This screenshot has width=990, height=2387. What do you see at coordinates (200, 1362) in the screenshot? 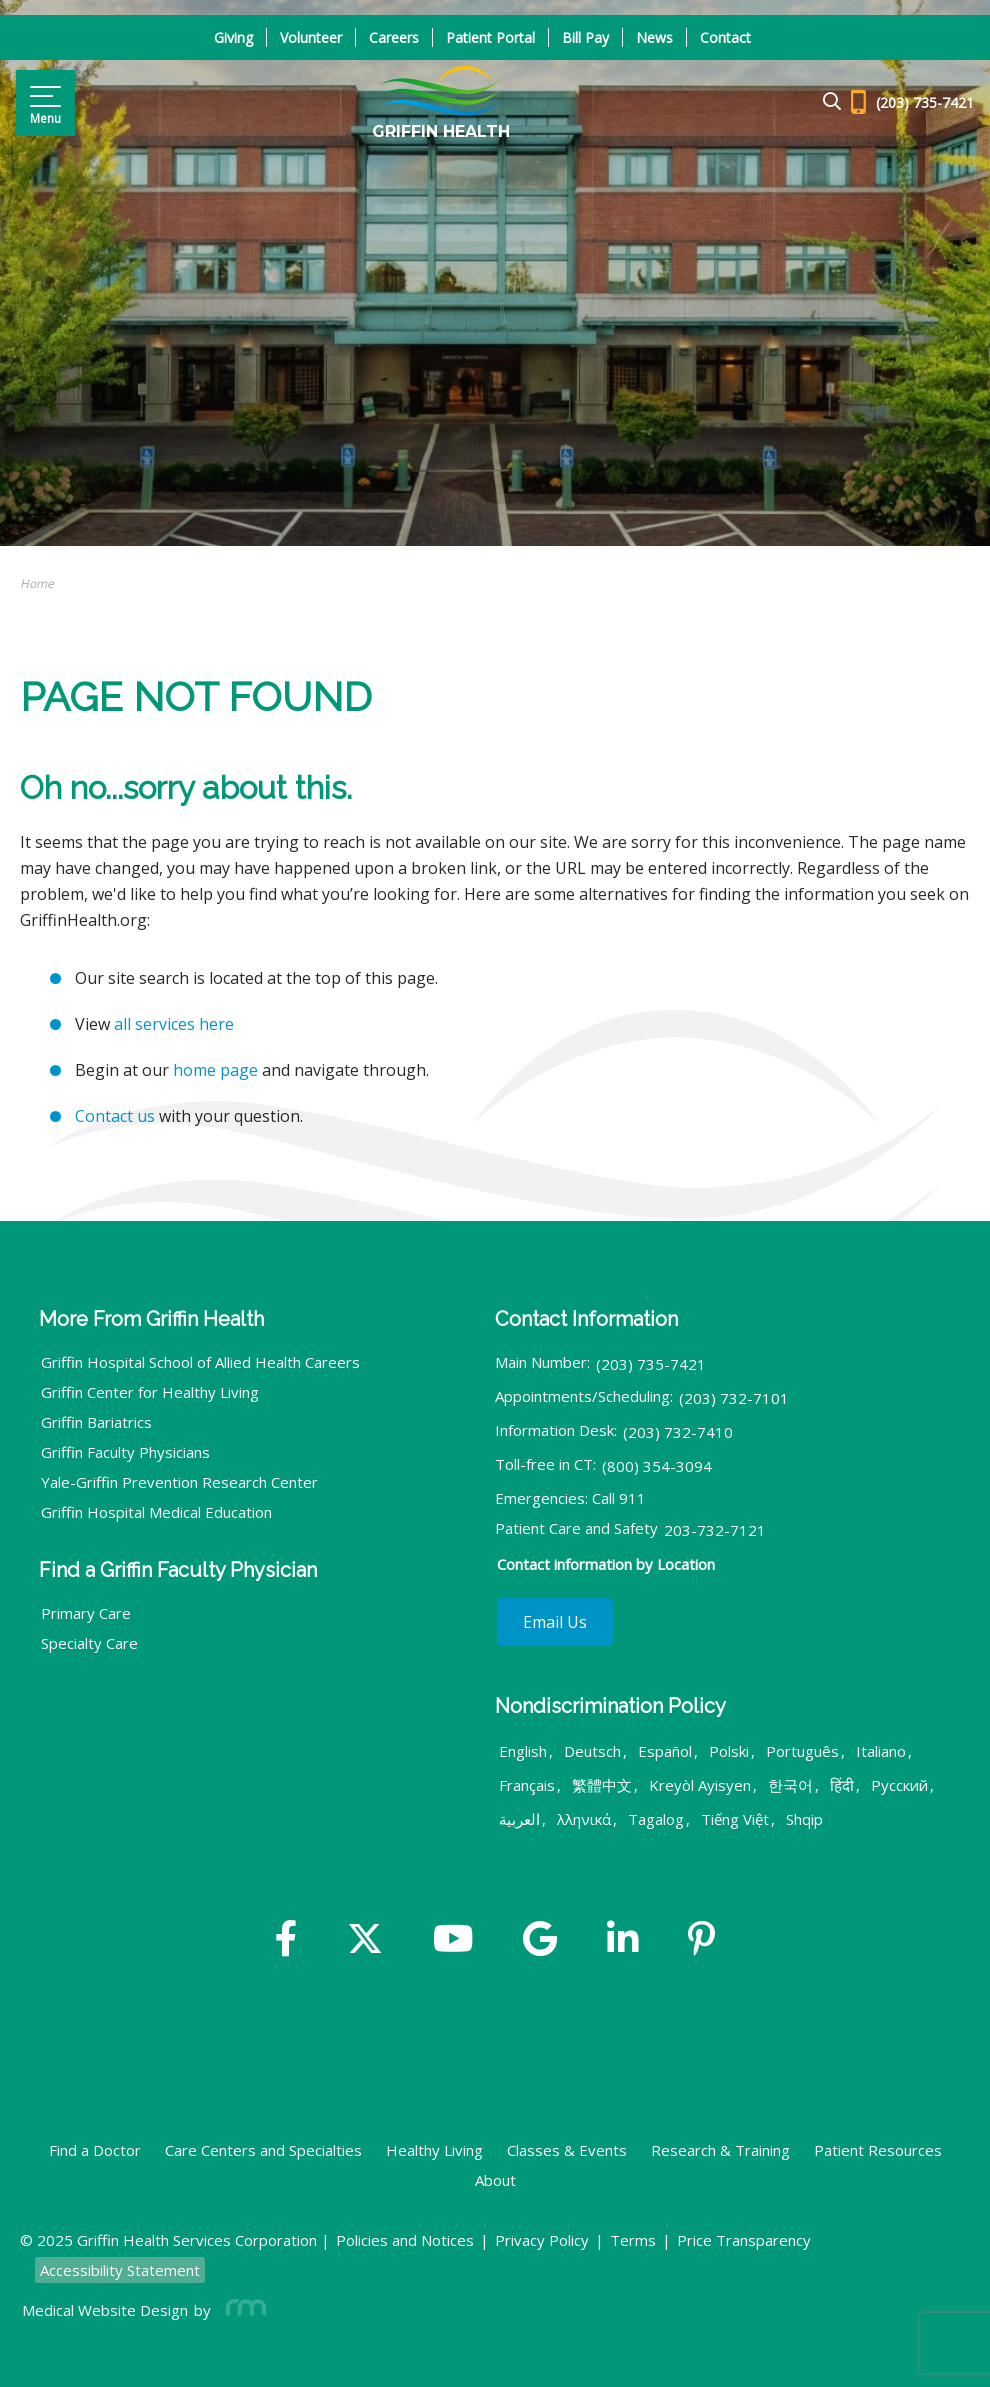
I see `Griffin Hospital School of Allied Health Careers` at bounding box center [200, 1362].